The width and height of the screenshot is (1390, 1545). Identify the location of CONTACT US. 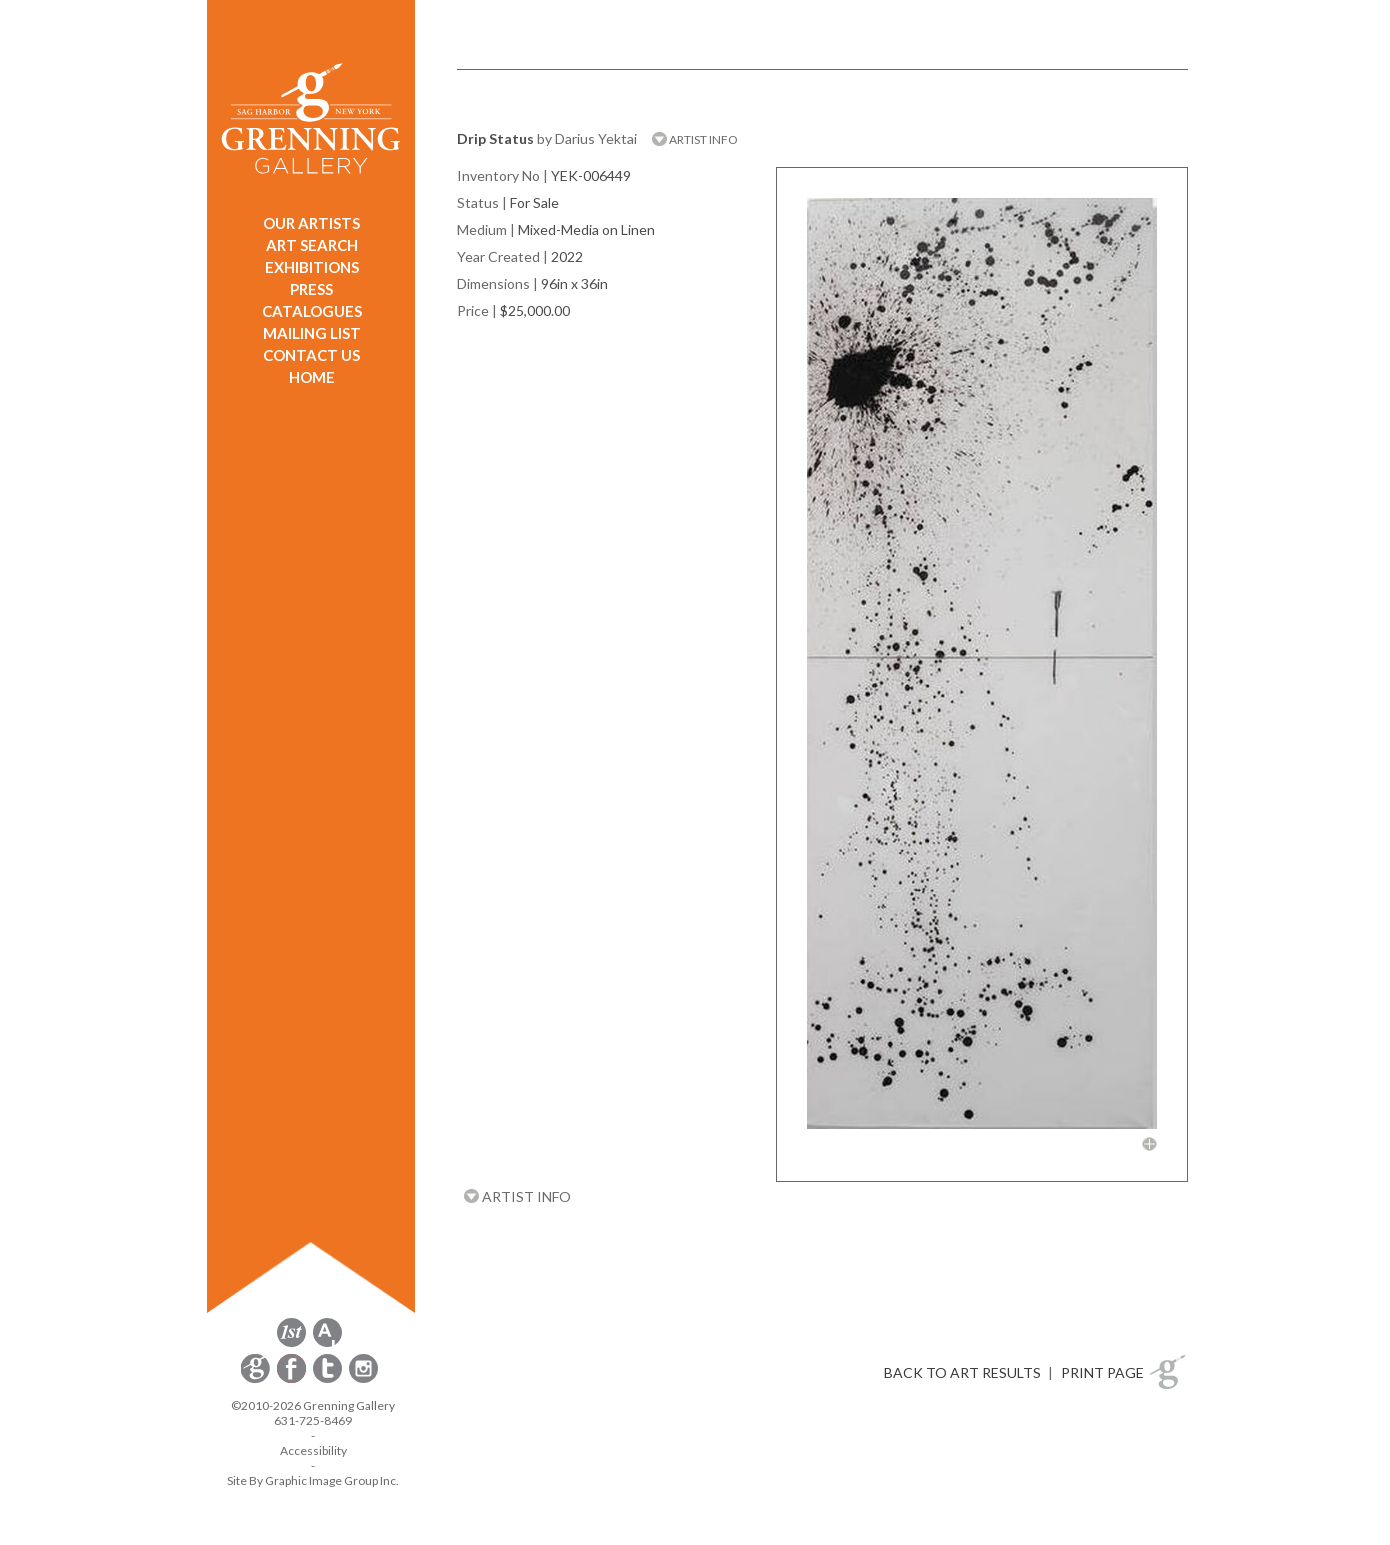
(311, 355).